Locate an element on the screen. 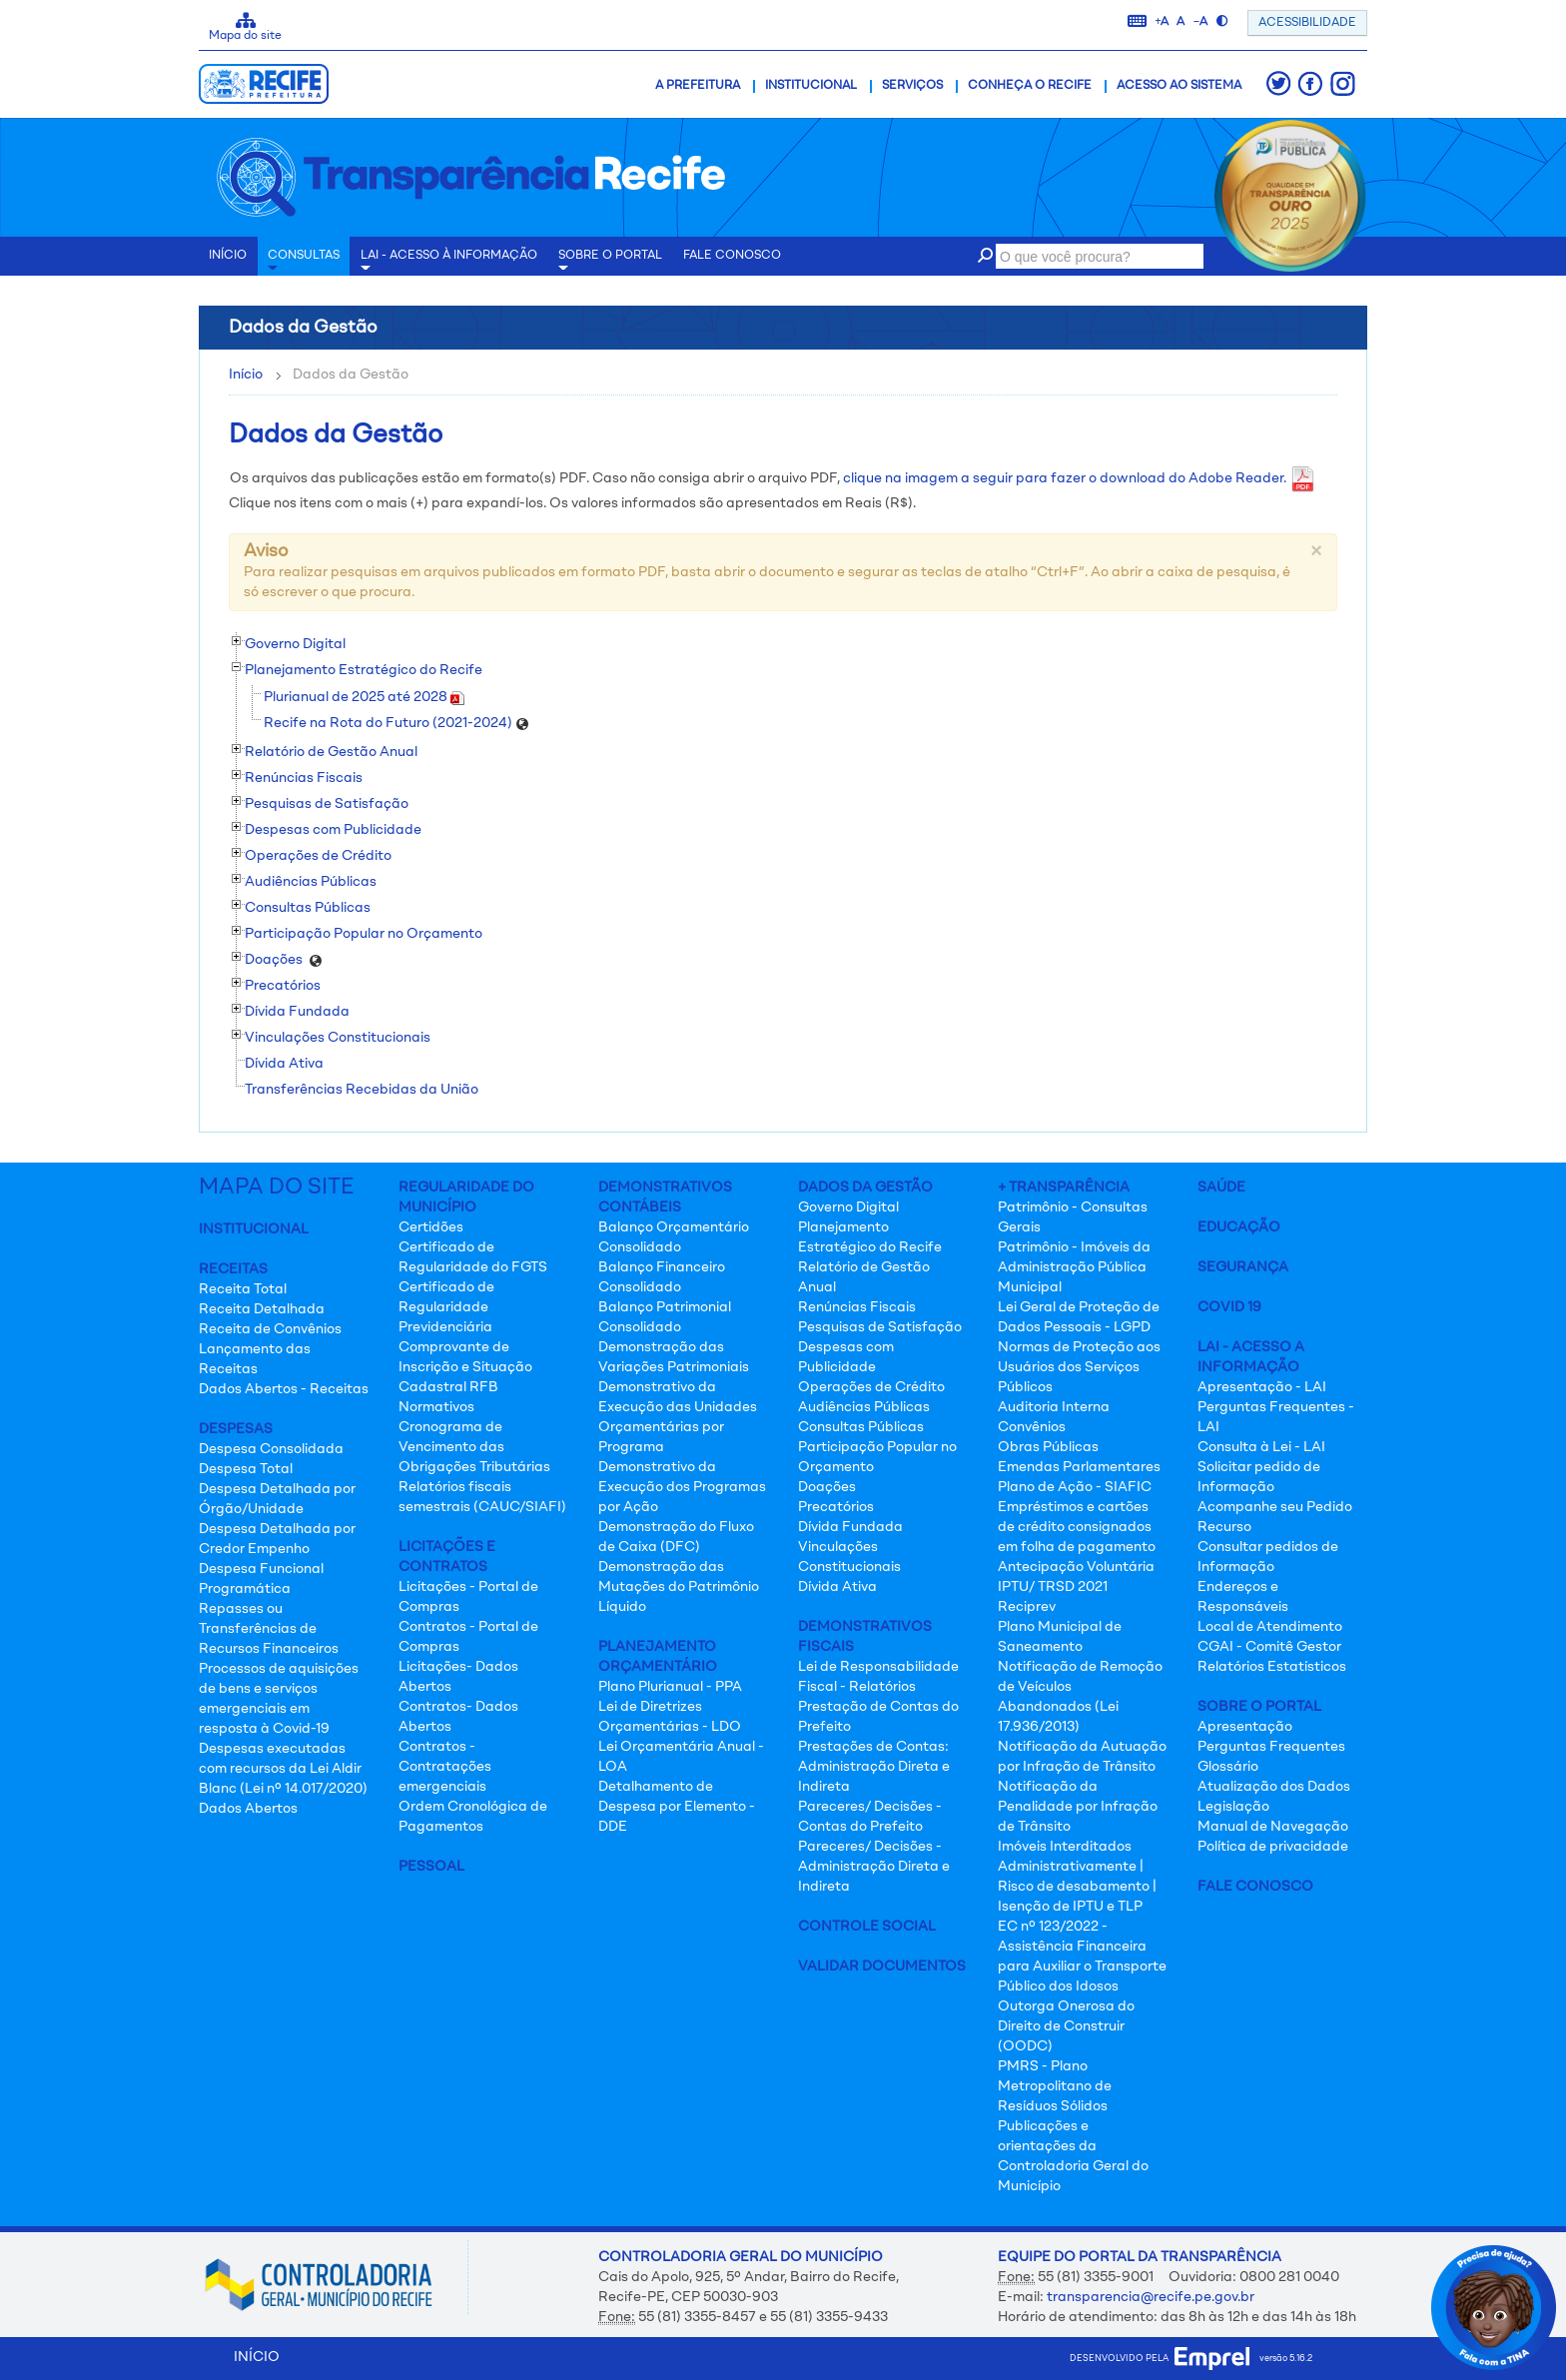  Normas de Proteção aos Usuários dos Serviços Públicos is located at coordinates (1079, 1367).